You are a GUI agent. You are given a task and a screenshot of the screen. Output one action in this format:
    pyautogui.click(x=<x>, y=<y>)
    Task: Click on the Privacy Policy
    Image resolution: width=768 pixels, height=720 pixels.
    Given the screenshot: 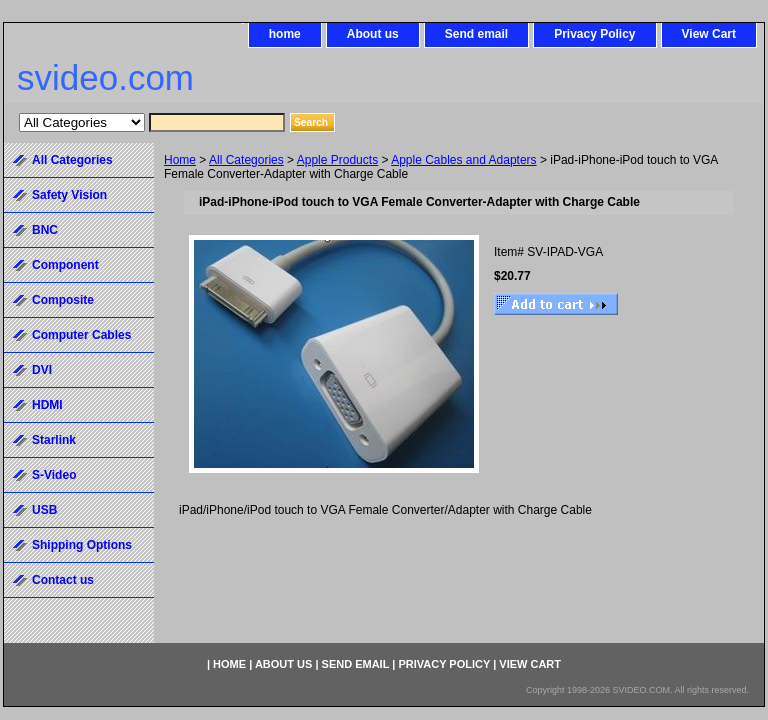 What is the action you would take?
    pyautogui.click(x=594, y=34)
    